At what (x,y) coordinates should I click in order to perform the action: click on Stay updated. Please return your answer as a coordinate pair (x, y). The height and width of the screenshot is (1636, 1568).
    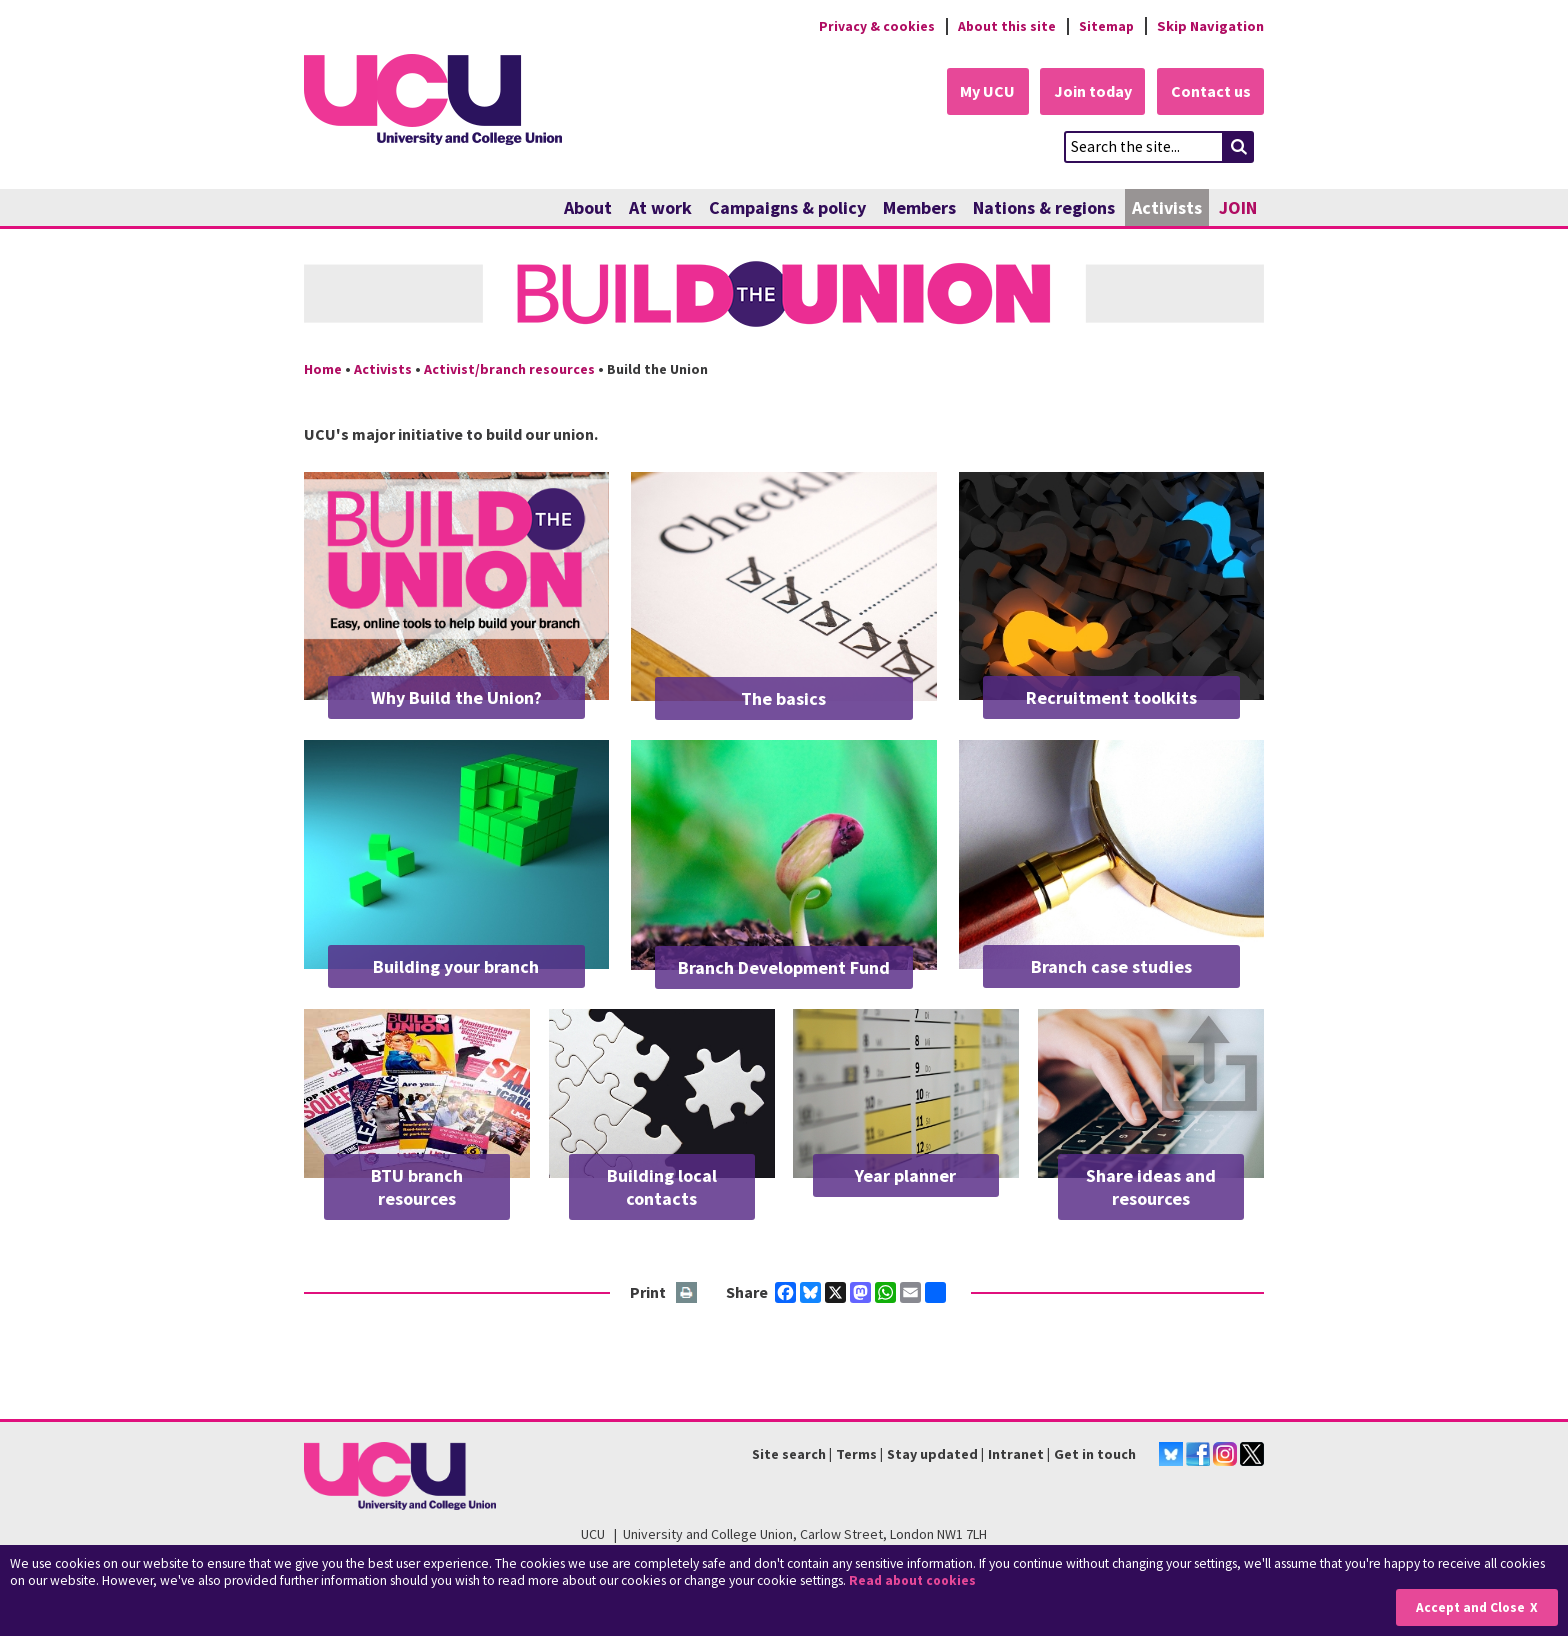
    Looking at the image, I should click on (932, 1454).